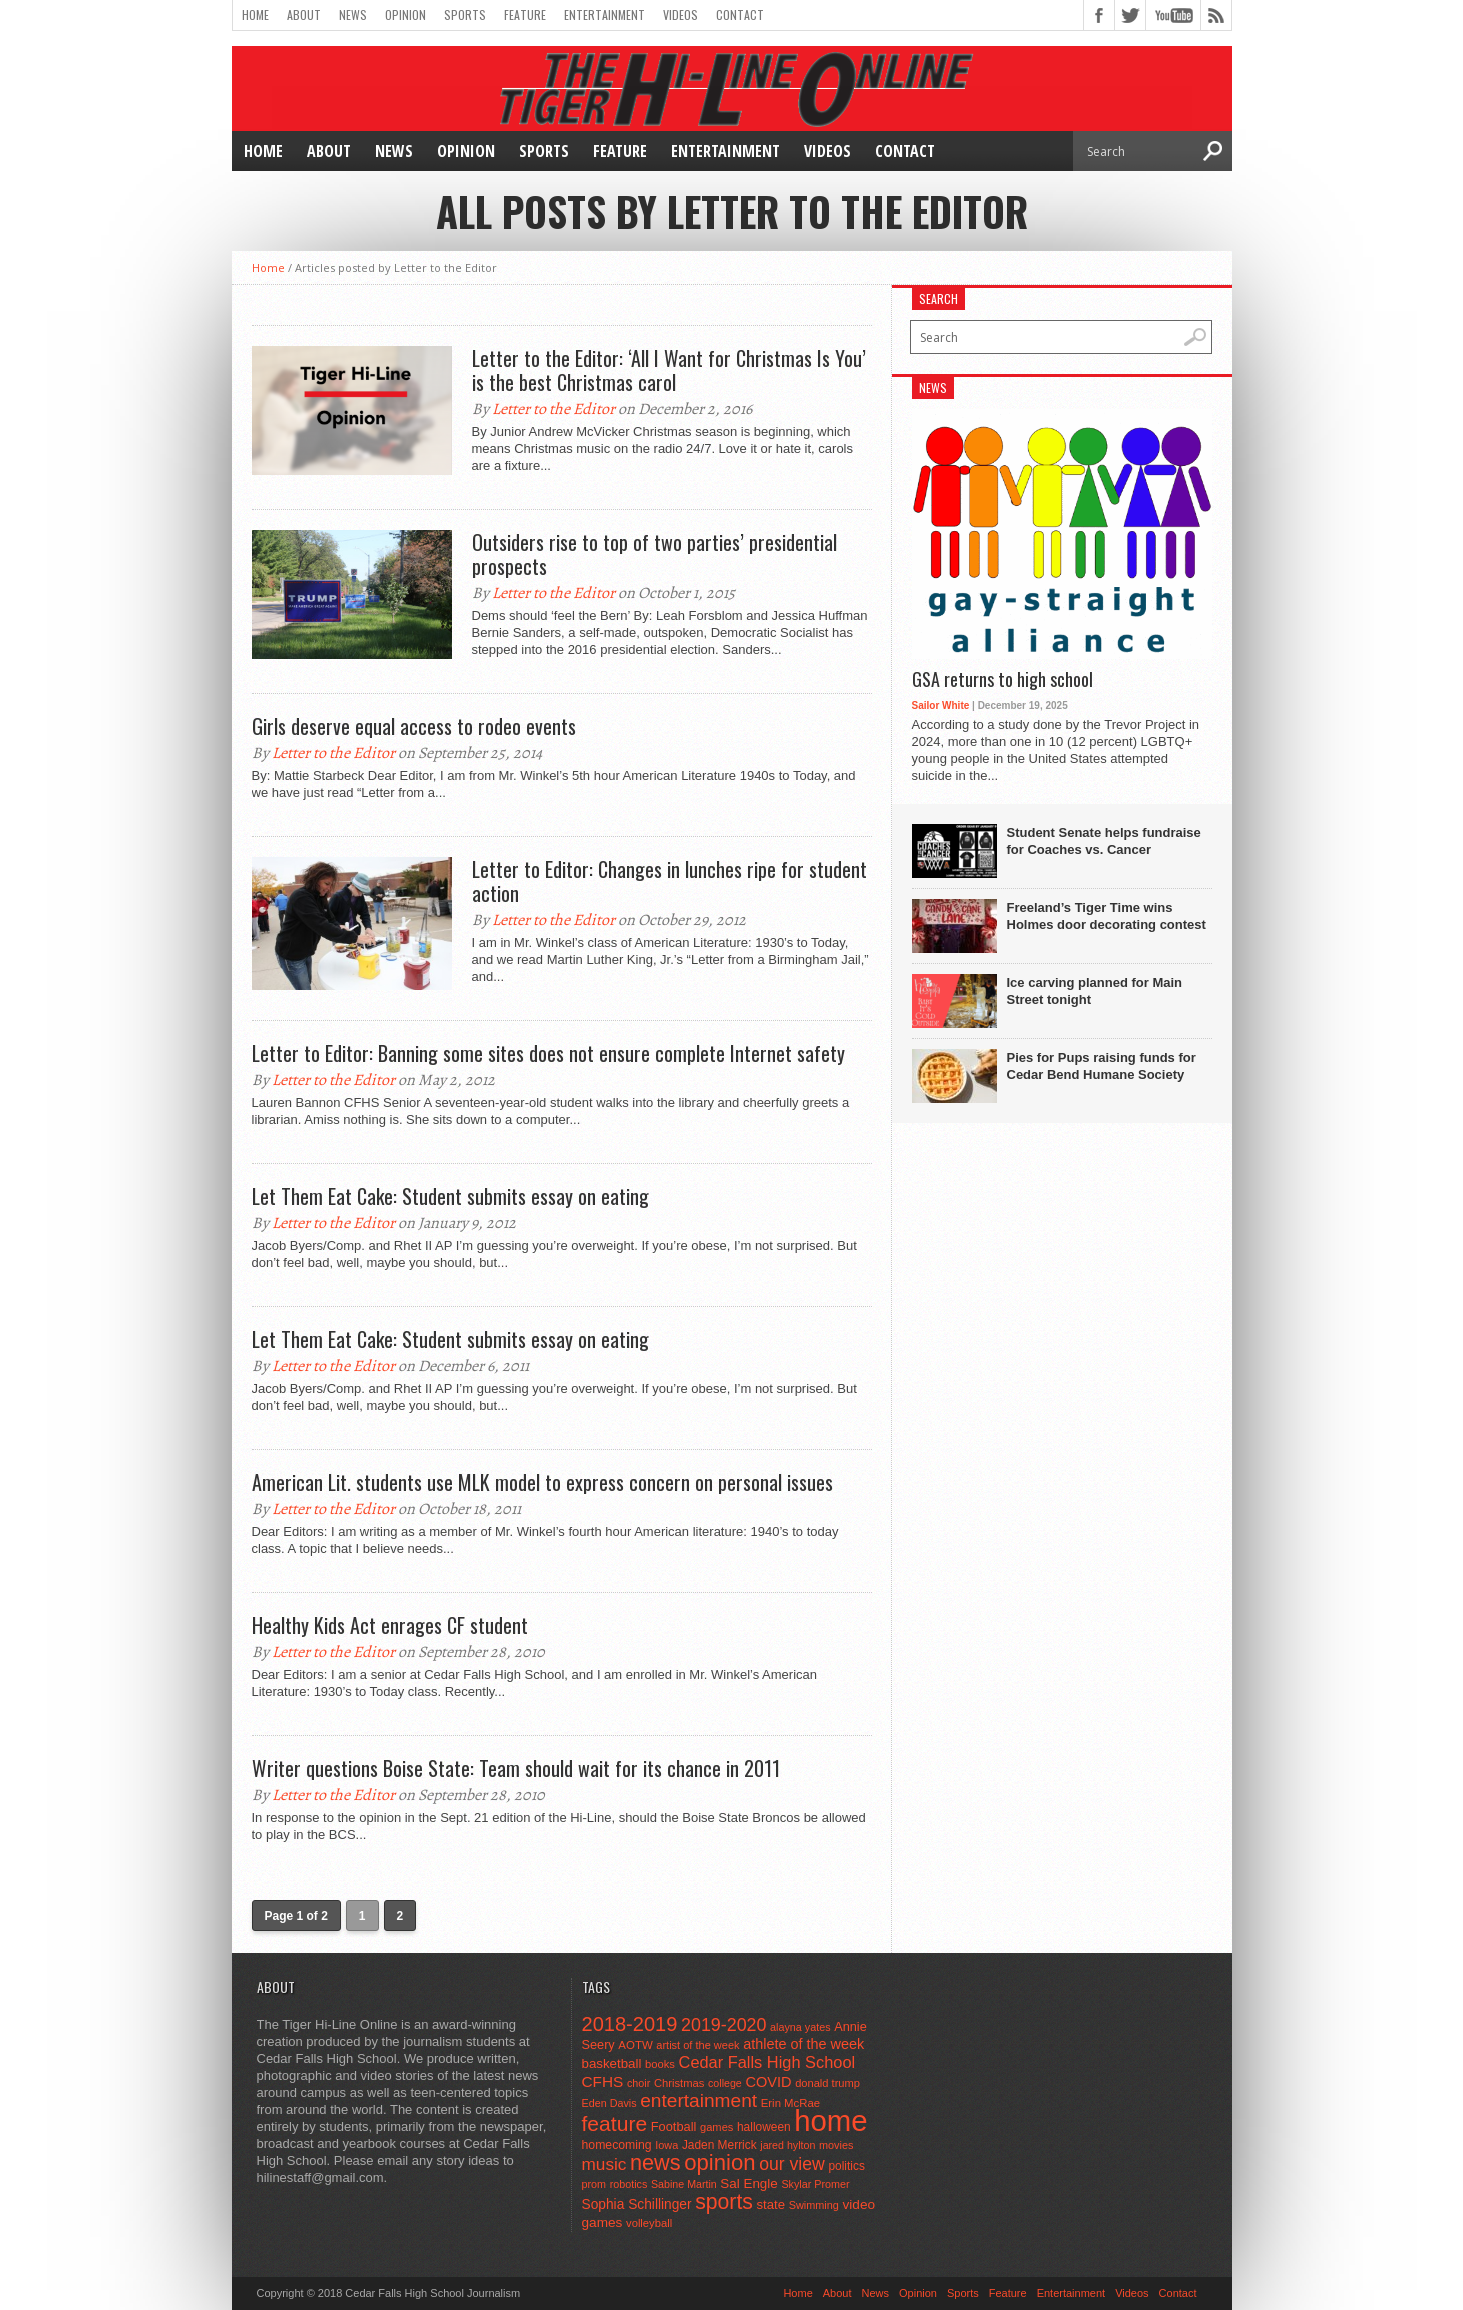  What do you see at coordinates (827, 2083) in the screenshot?
I see `donald trump [donald trump (44 items)]` at bounding box center [827, 2083].